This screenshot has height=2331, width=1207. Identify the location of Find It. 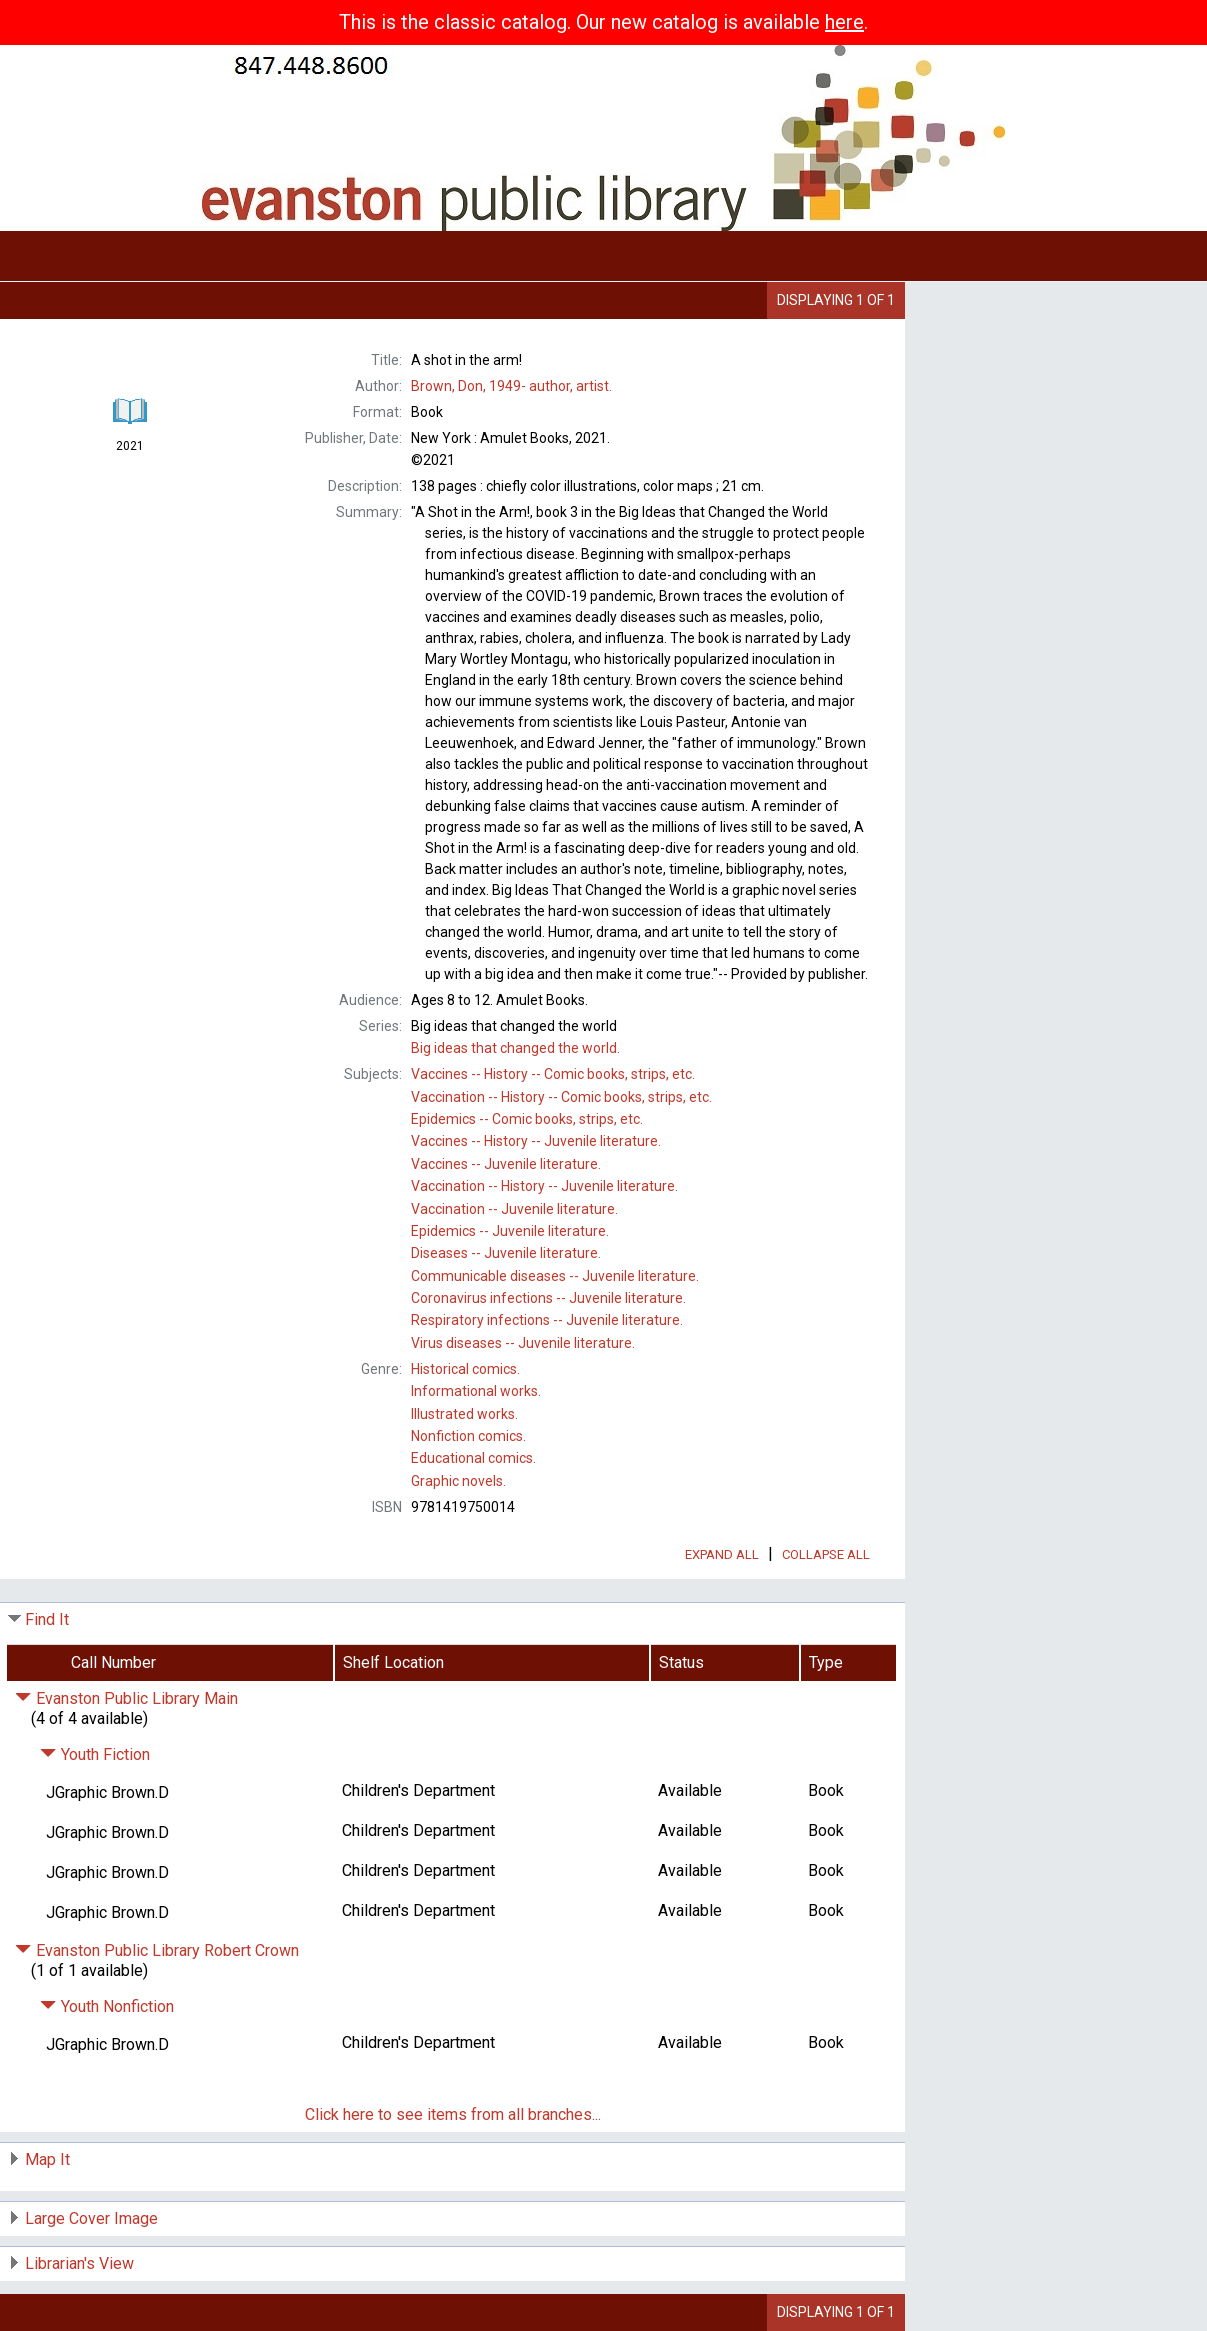
(47, 1619).